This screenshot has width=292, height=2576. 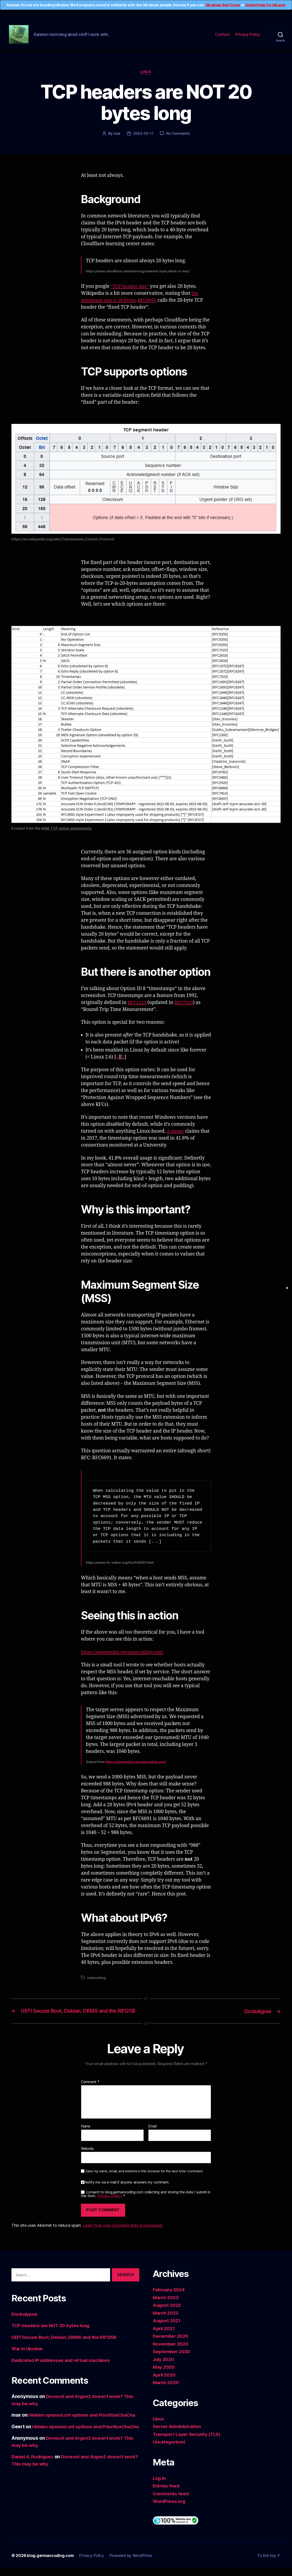 What do you see at coordinates (96, 1979) in the screenshot?
I see `networking` at bounding box center [96, 1979].